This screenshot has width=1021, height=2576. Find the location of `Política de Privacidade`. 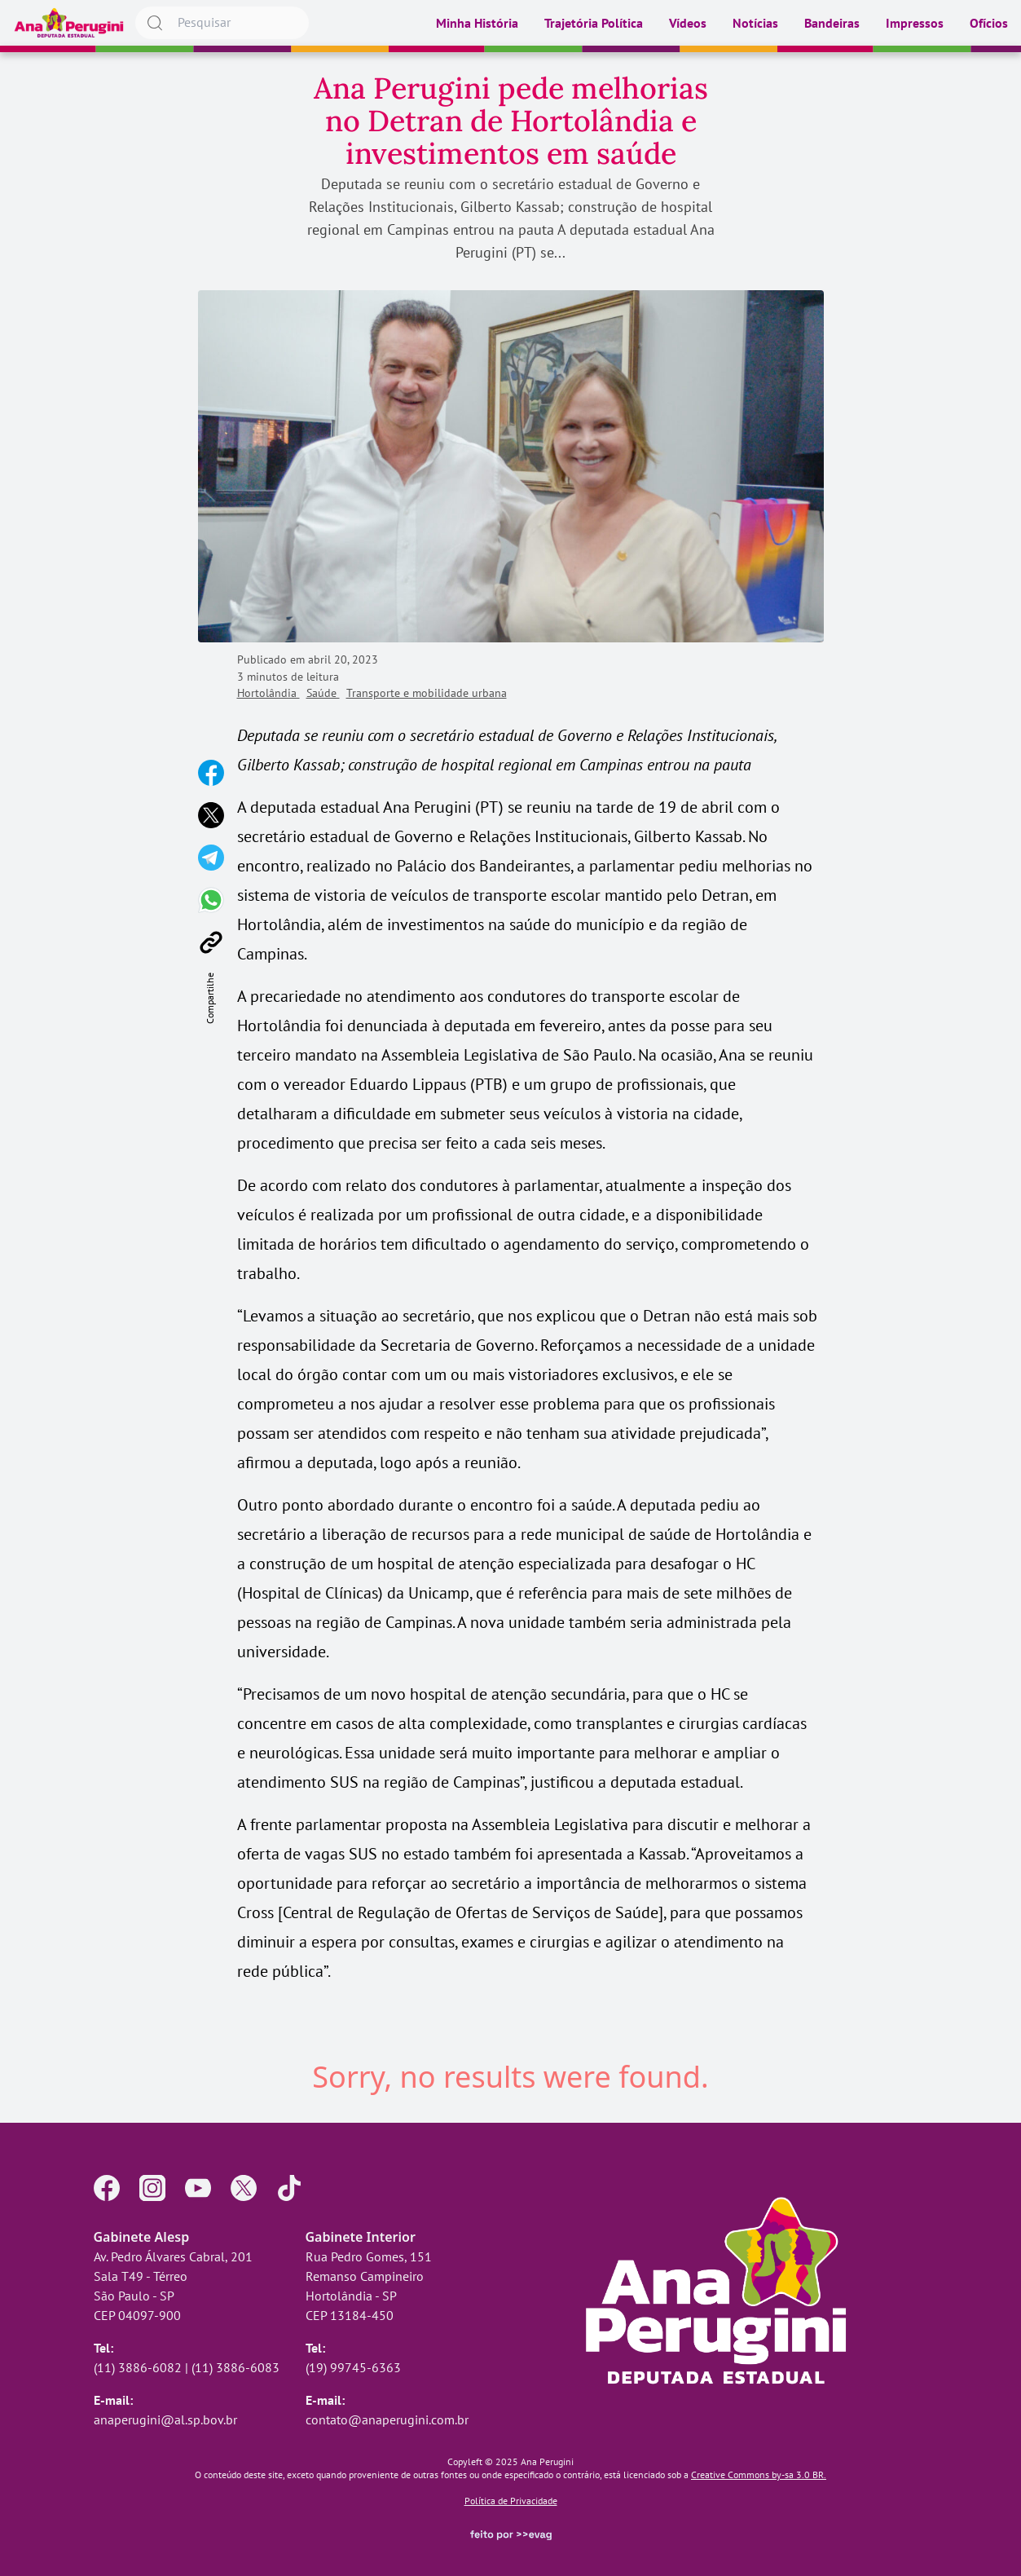

Política de Privacidade is located at coordinates (510, 2500).